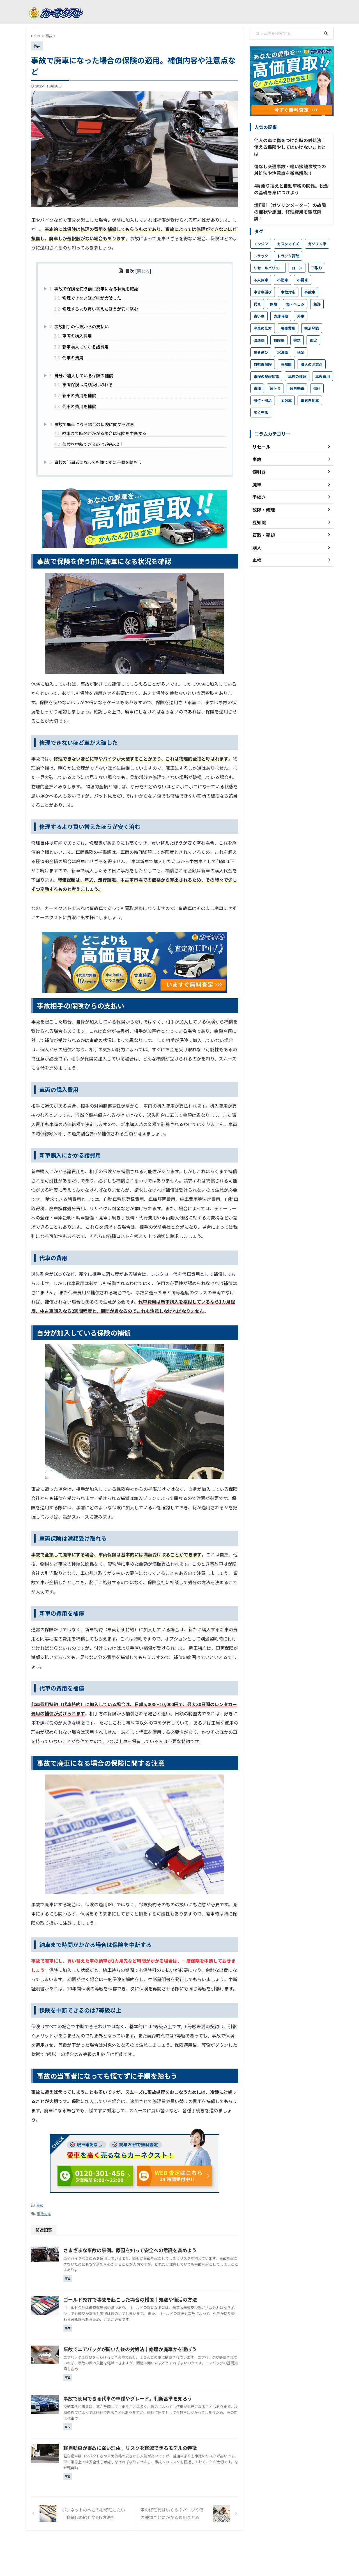 The width and height of the screenshot is (359, 2576). I want to click on ゴールド免許で事故を起こした場合の措置｜処遇や復活の方法, so click(154, 2298).